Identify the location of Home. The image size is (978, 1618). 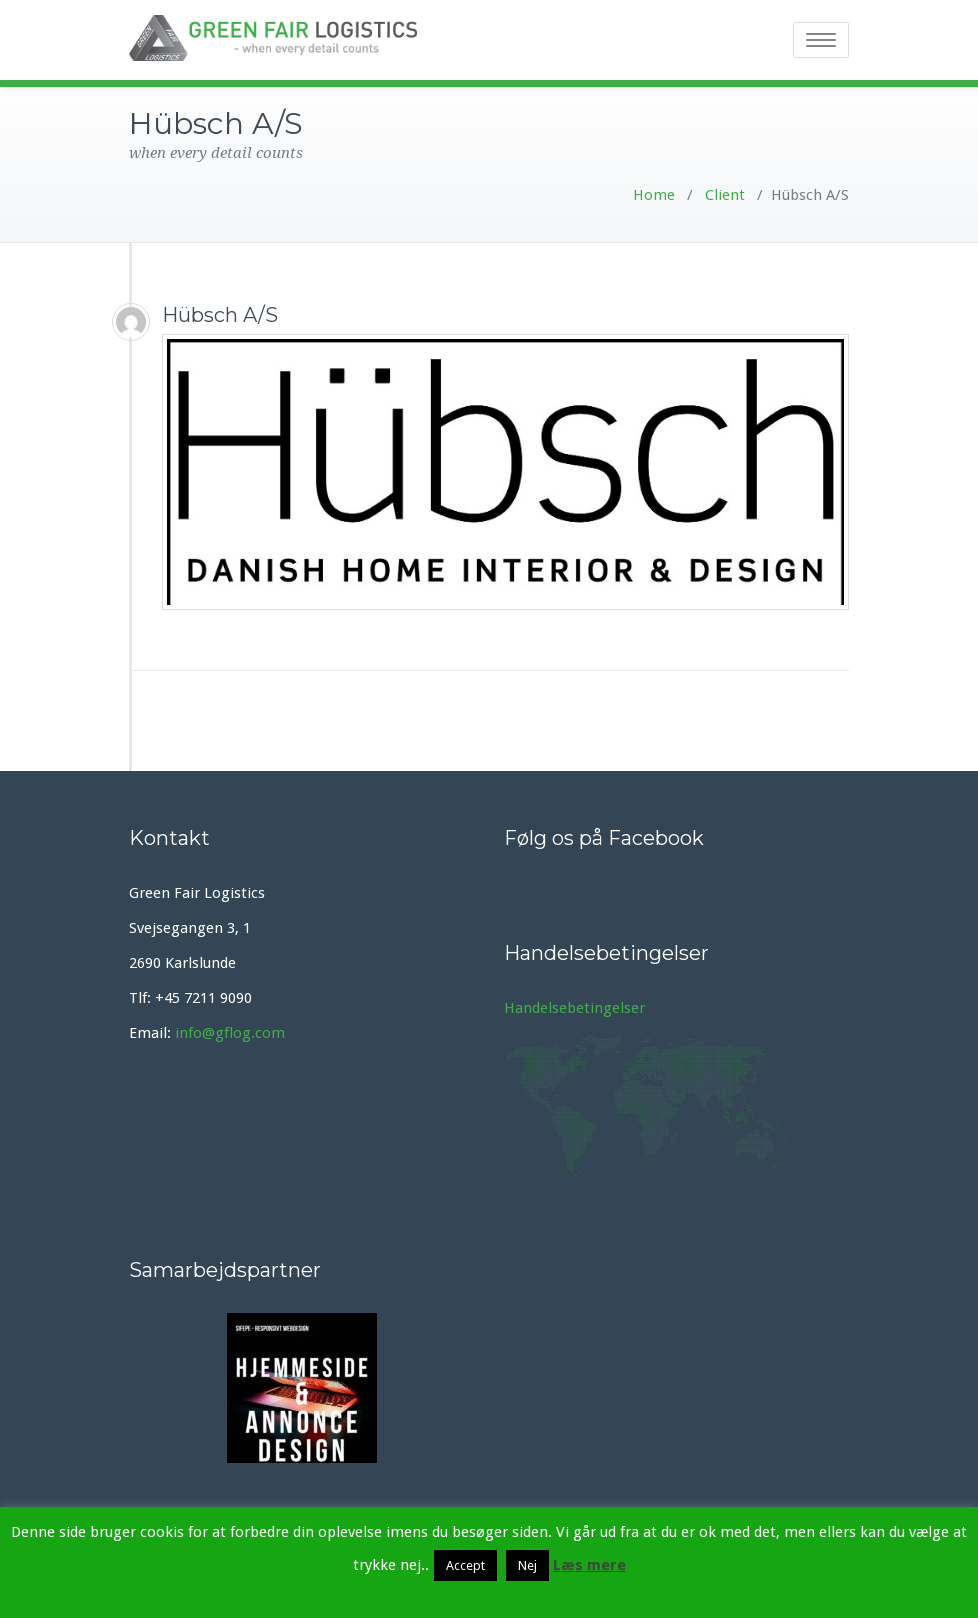
(654, 195).